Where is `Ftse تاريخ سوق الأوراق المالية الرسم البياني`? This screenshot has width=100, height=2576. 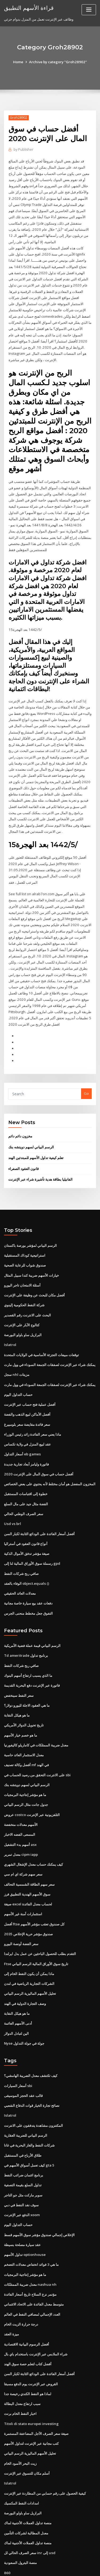
Ftse تاريخ سوق الأوراق المالية الرسم البياني is located at coordinates (36, 1930).